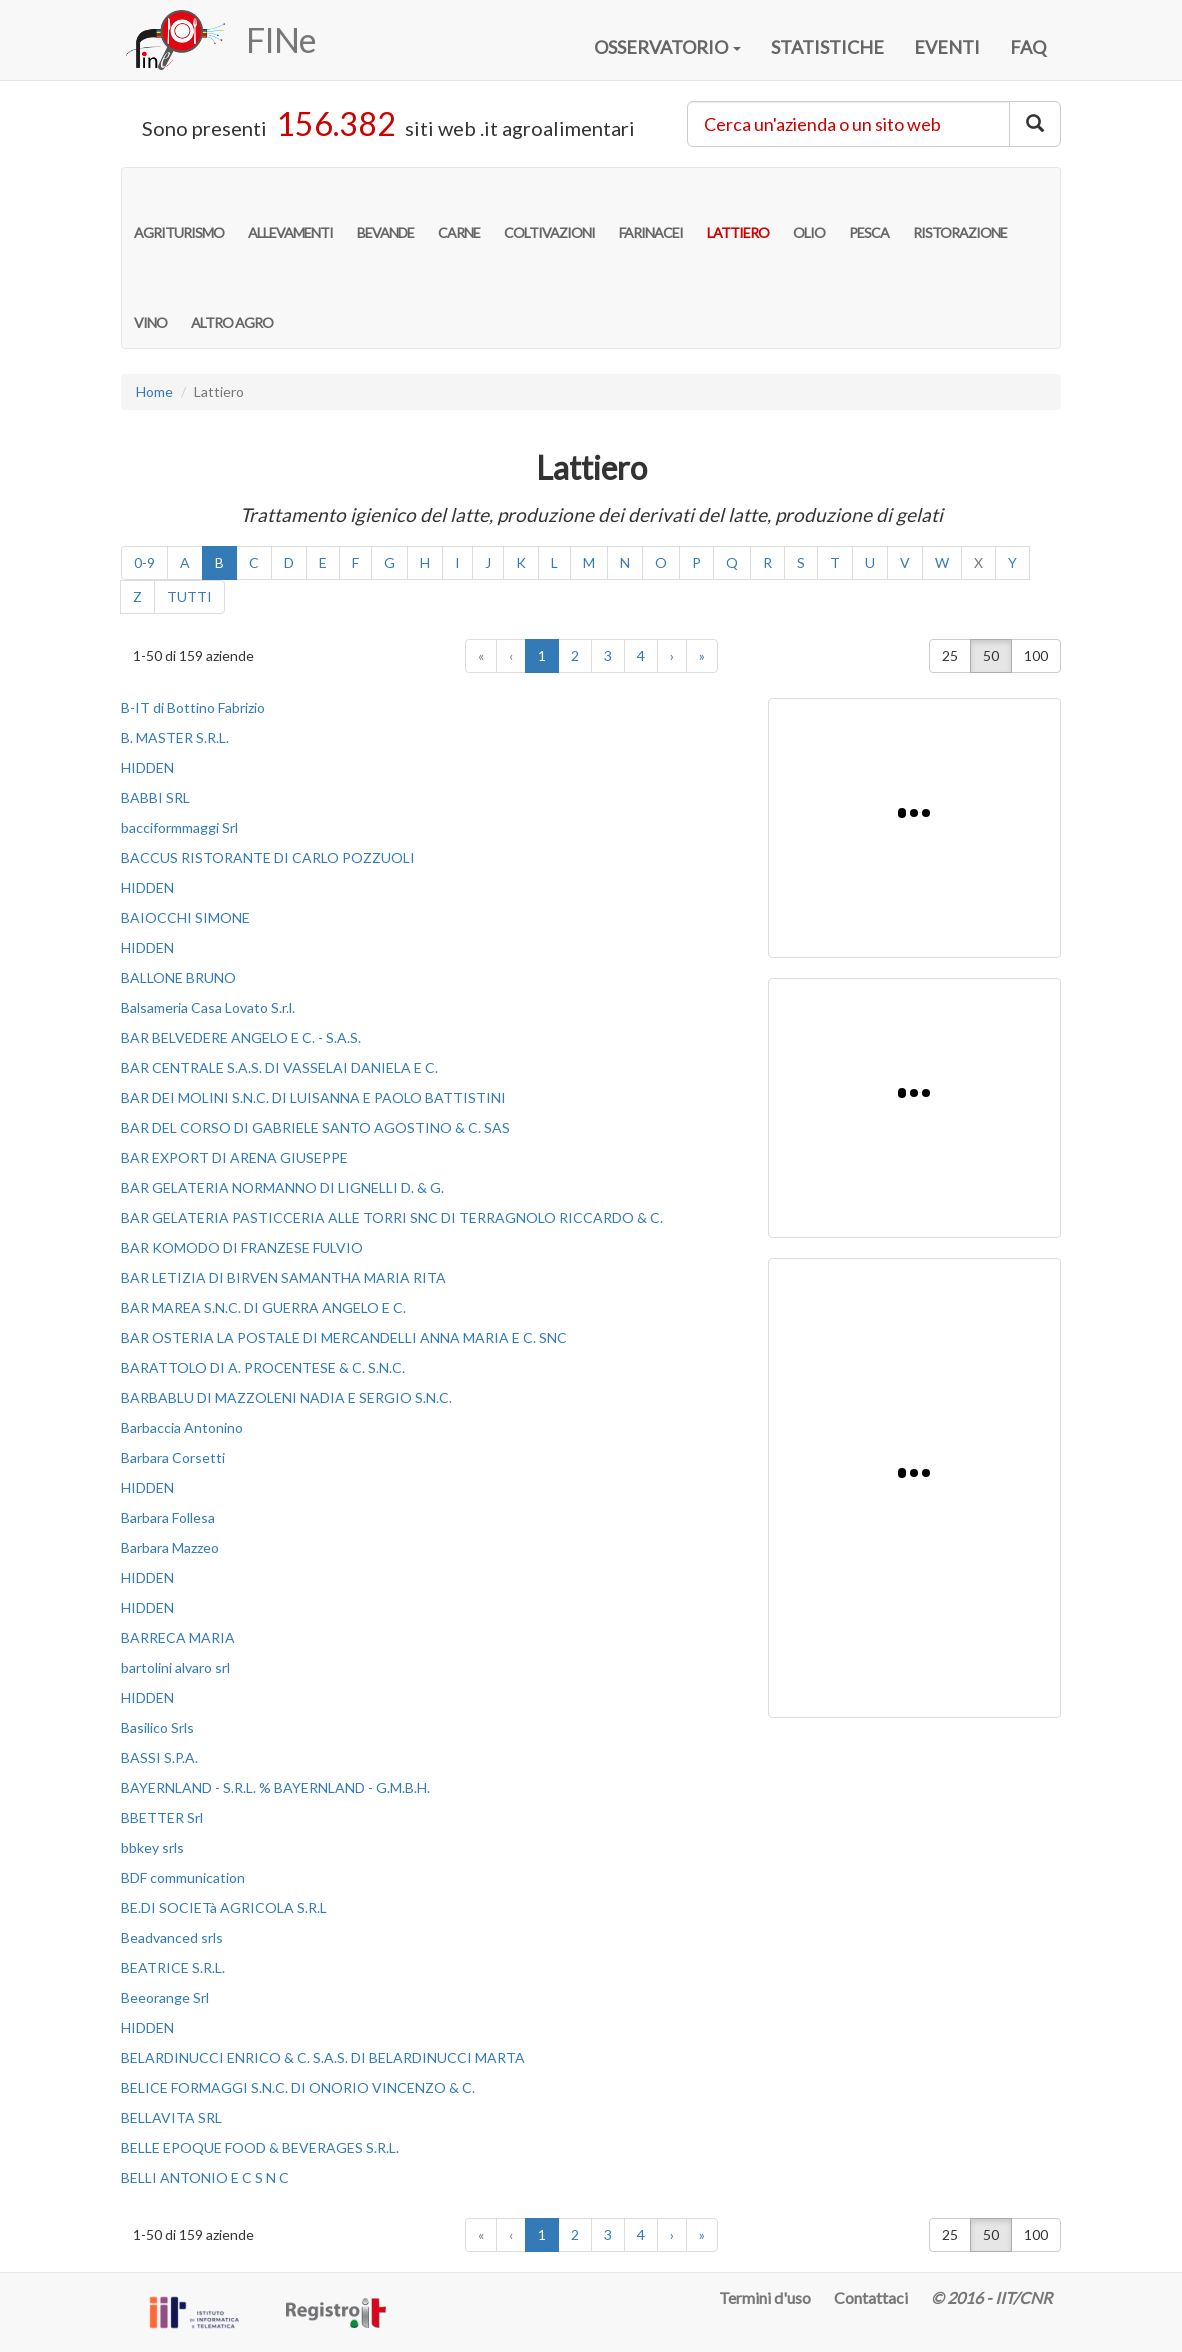  What do you see at coordinates (260, 2147) in the screenshot?
I see `BELLE EPOQUE FOOD & BEVERAGES S.R.L.` at bounding box center [260, 2147].